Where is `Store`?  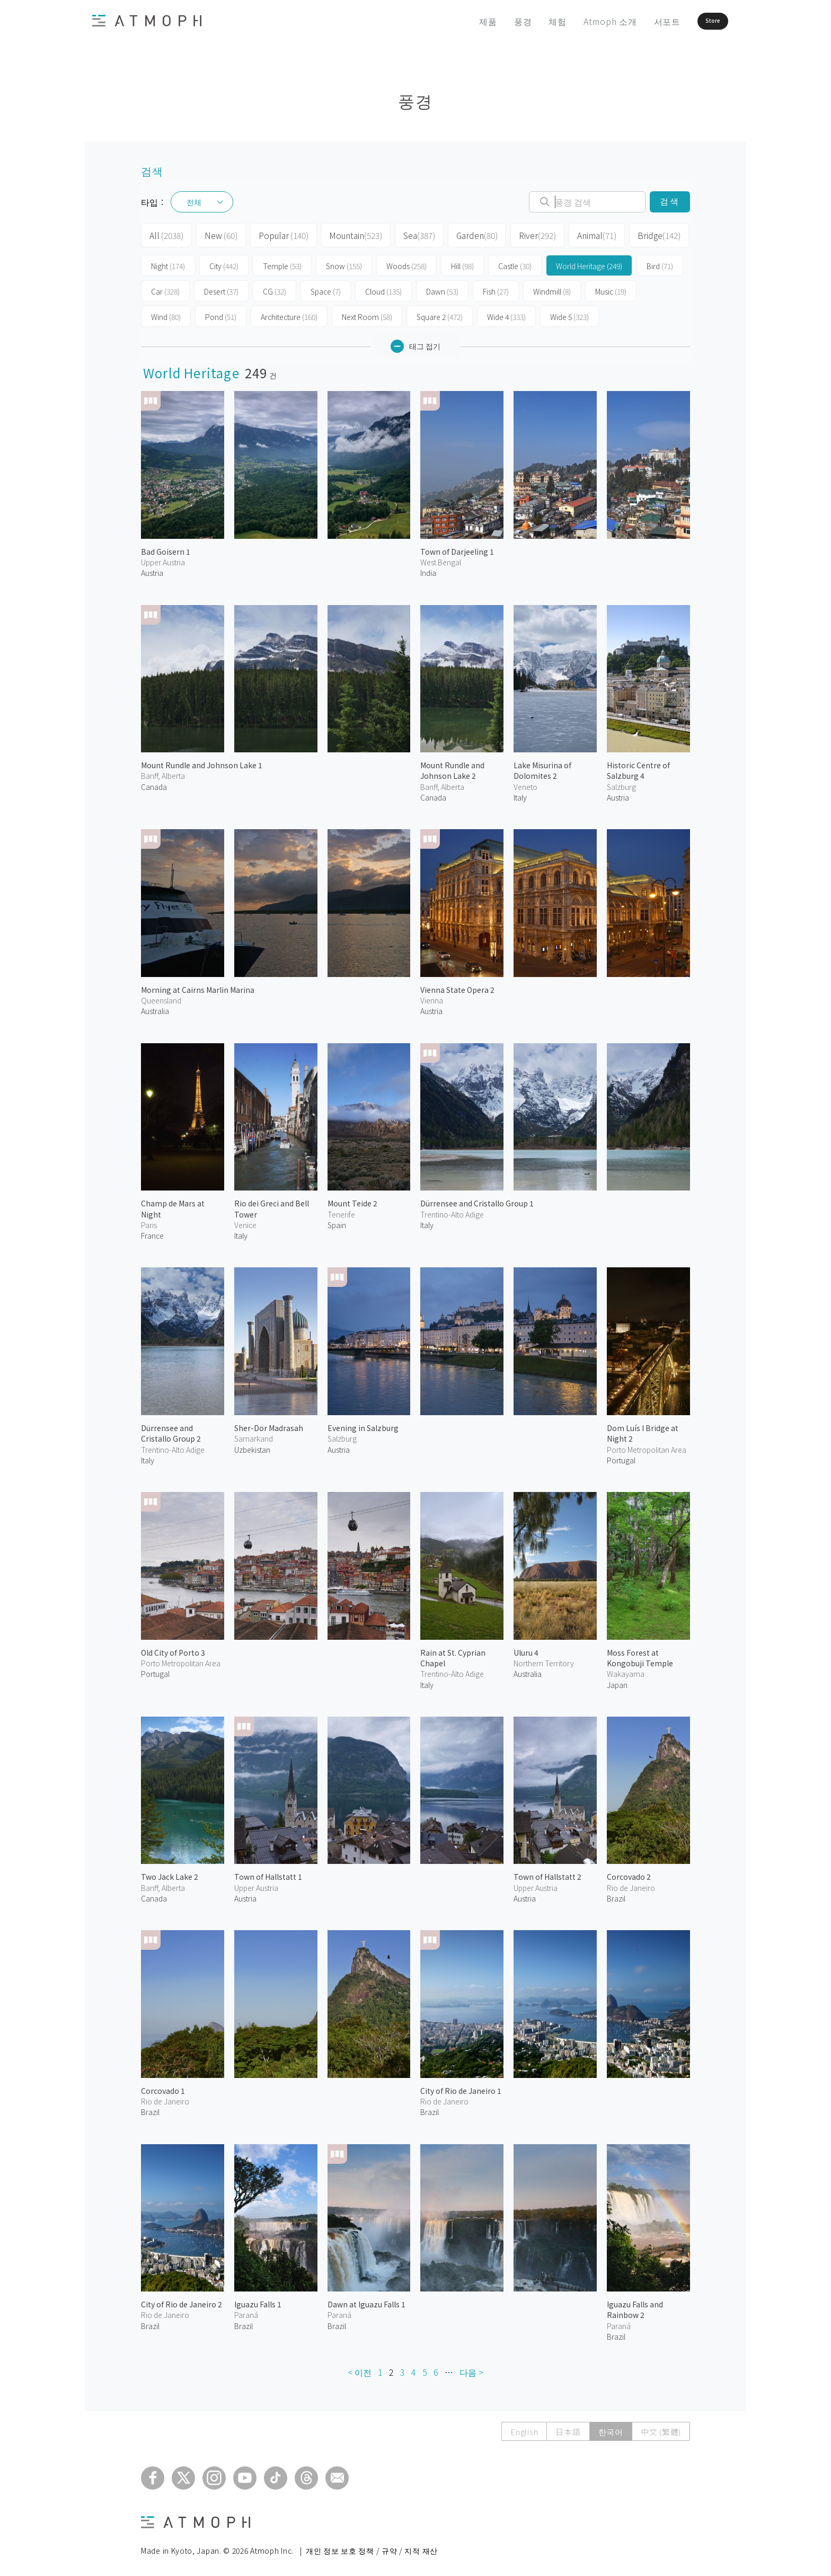 Store is located at coordinates (695, 21).